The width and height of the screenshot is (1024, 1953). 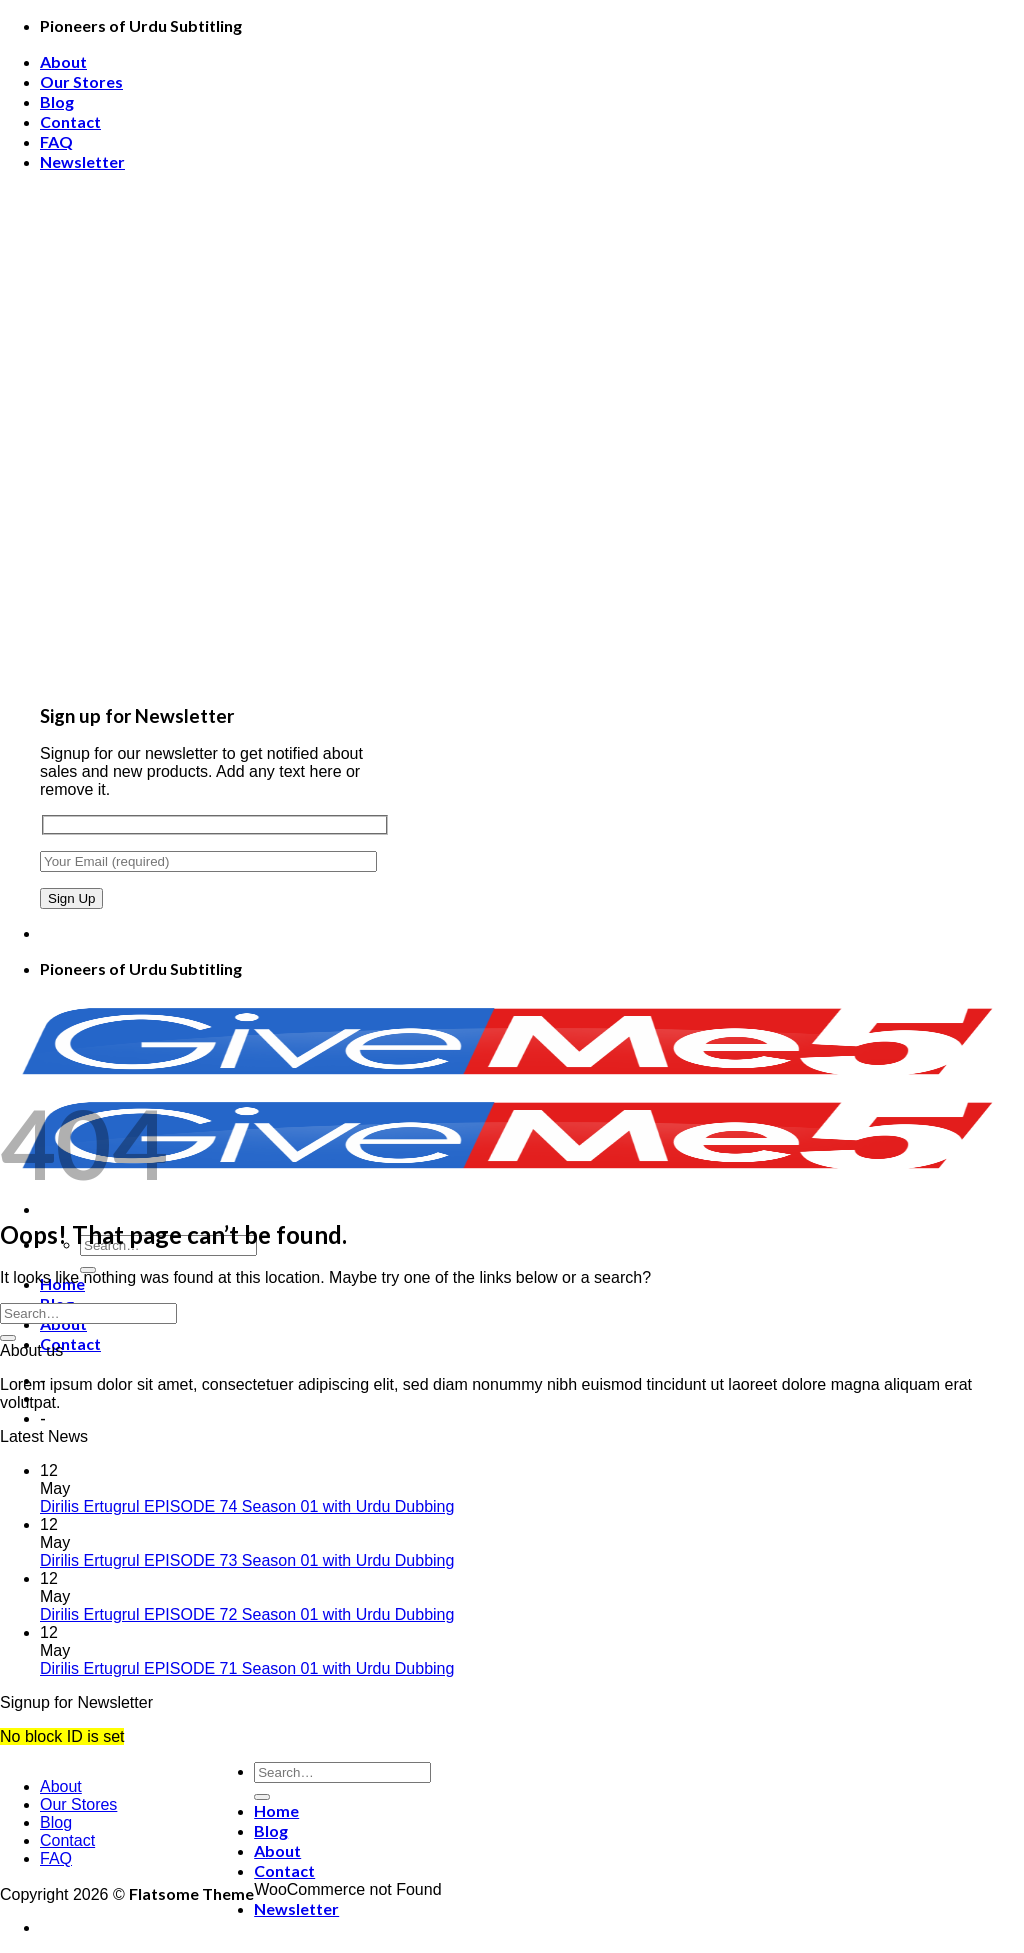 I want to click on About, so click(x=63, y=61).